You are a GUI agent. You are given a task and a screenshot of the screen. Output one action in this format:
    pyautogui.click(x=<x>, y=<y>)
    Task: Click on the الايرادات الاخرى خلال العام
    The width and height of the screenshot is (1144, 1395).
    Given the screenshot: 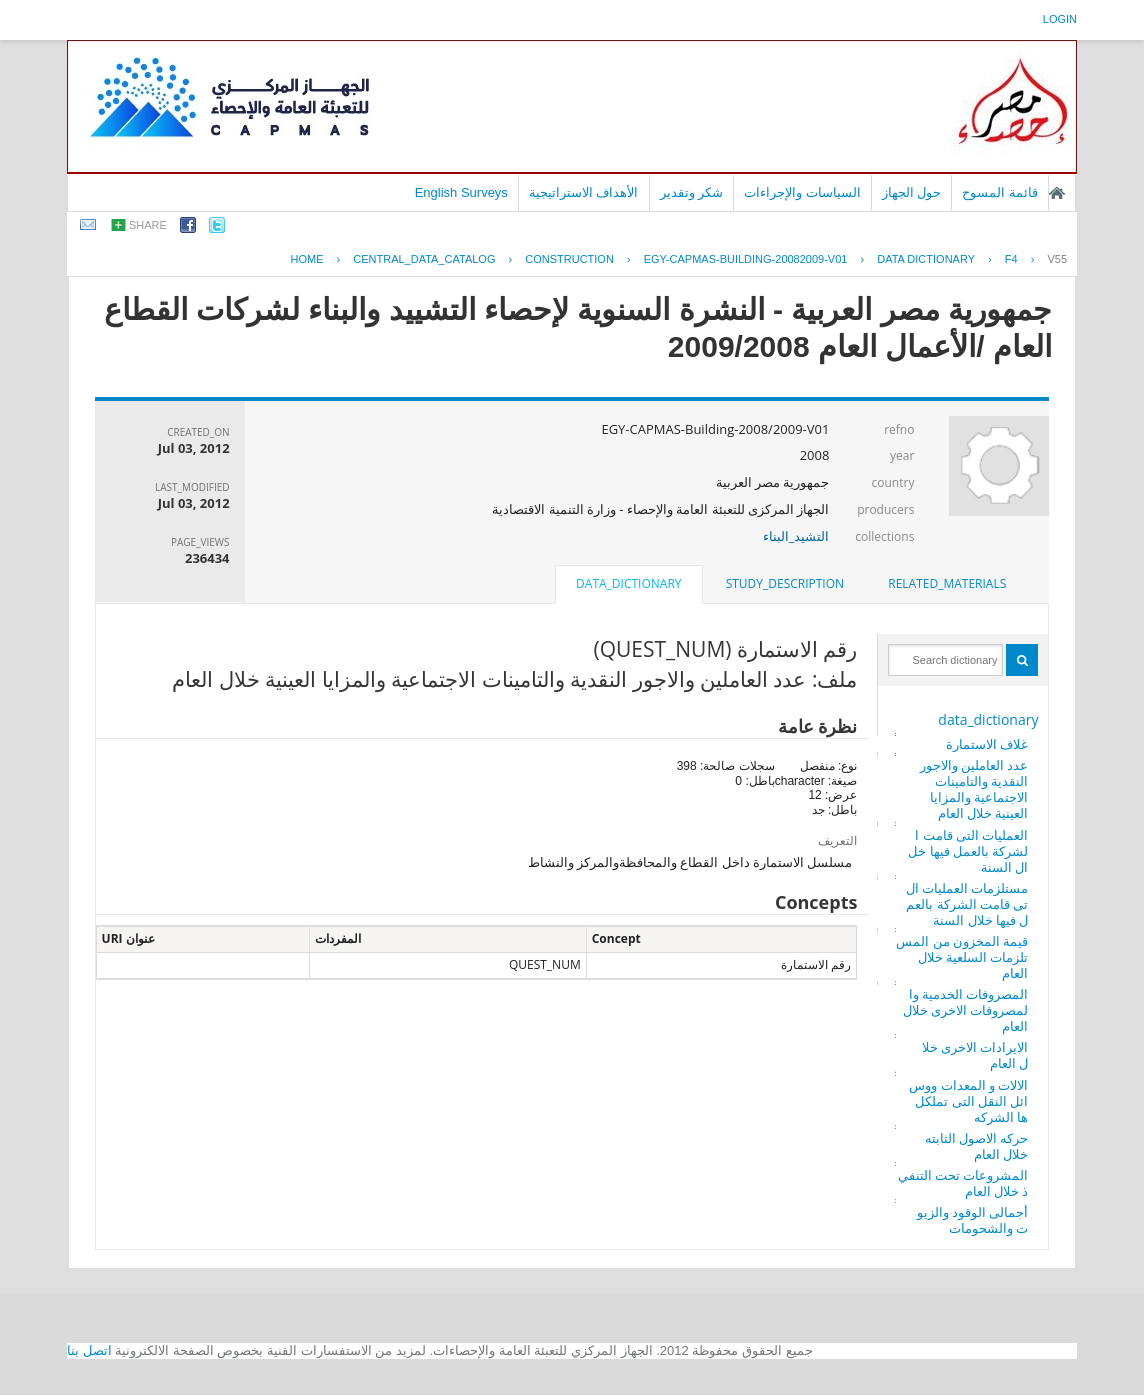 What is the action you would take?
    pyautogui.click(x=975, y=1055)
    